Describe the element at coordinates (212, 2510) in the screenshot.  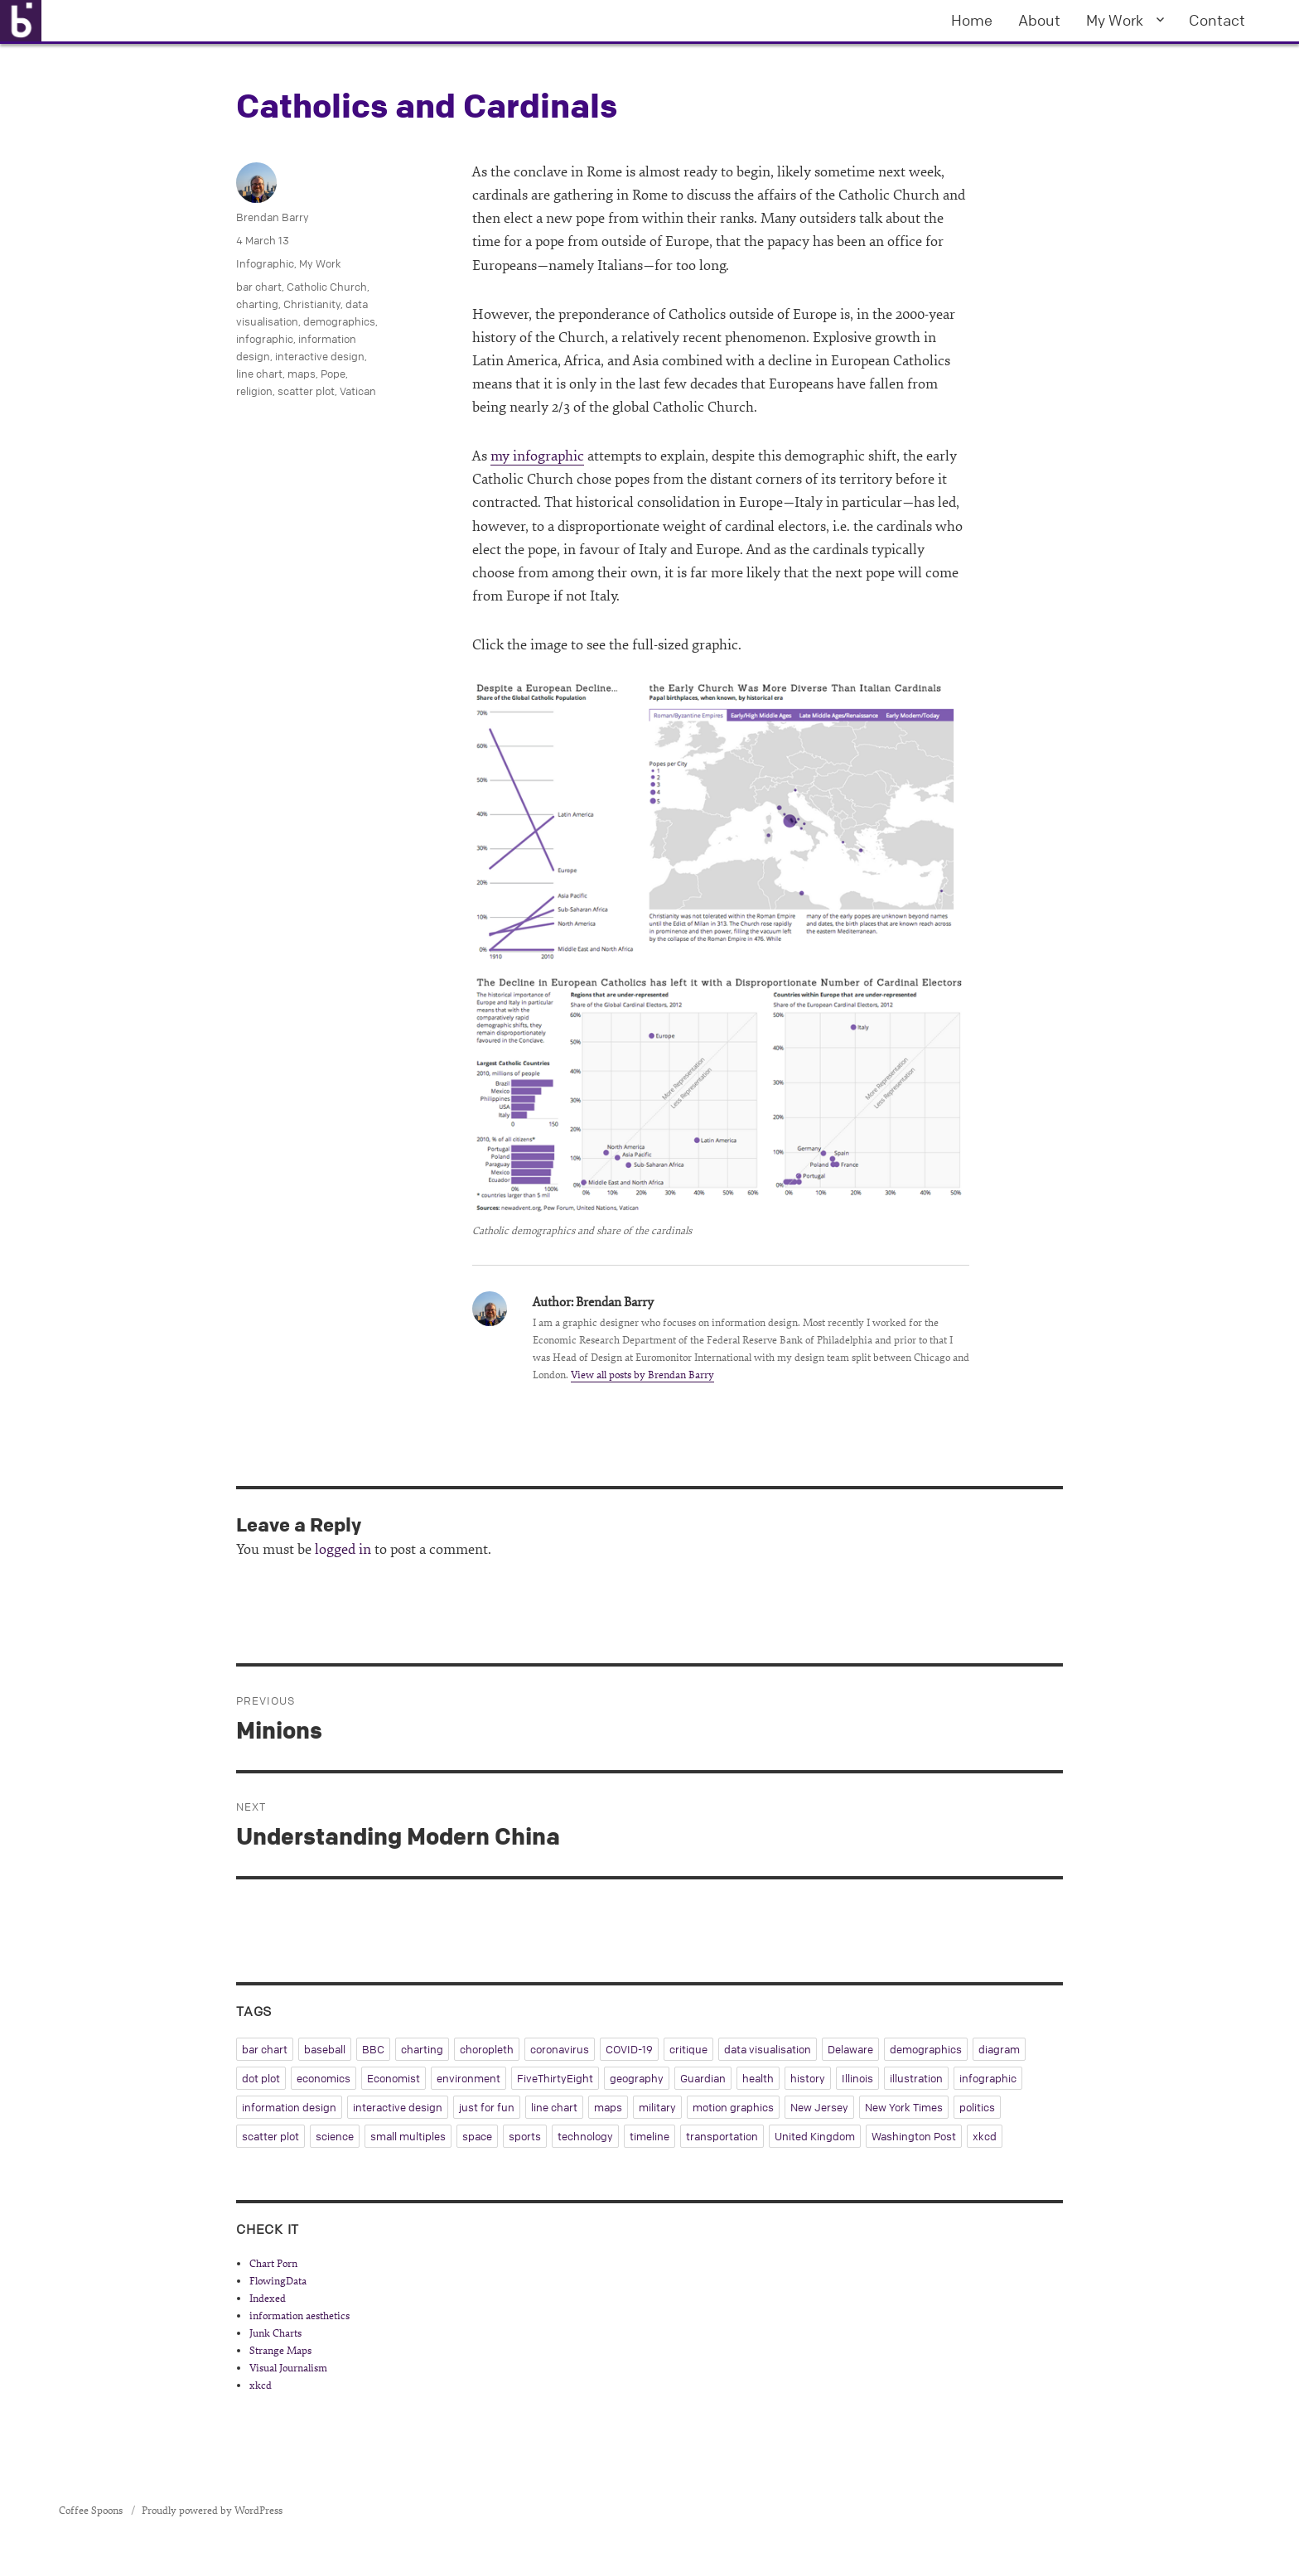
I see `Proudly powered by WordPress` at that location.